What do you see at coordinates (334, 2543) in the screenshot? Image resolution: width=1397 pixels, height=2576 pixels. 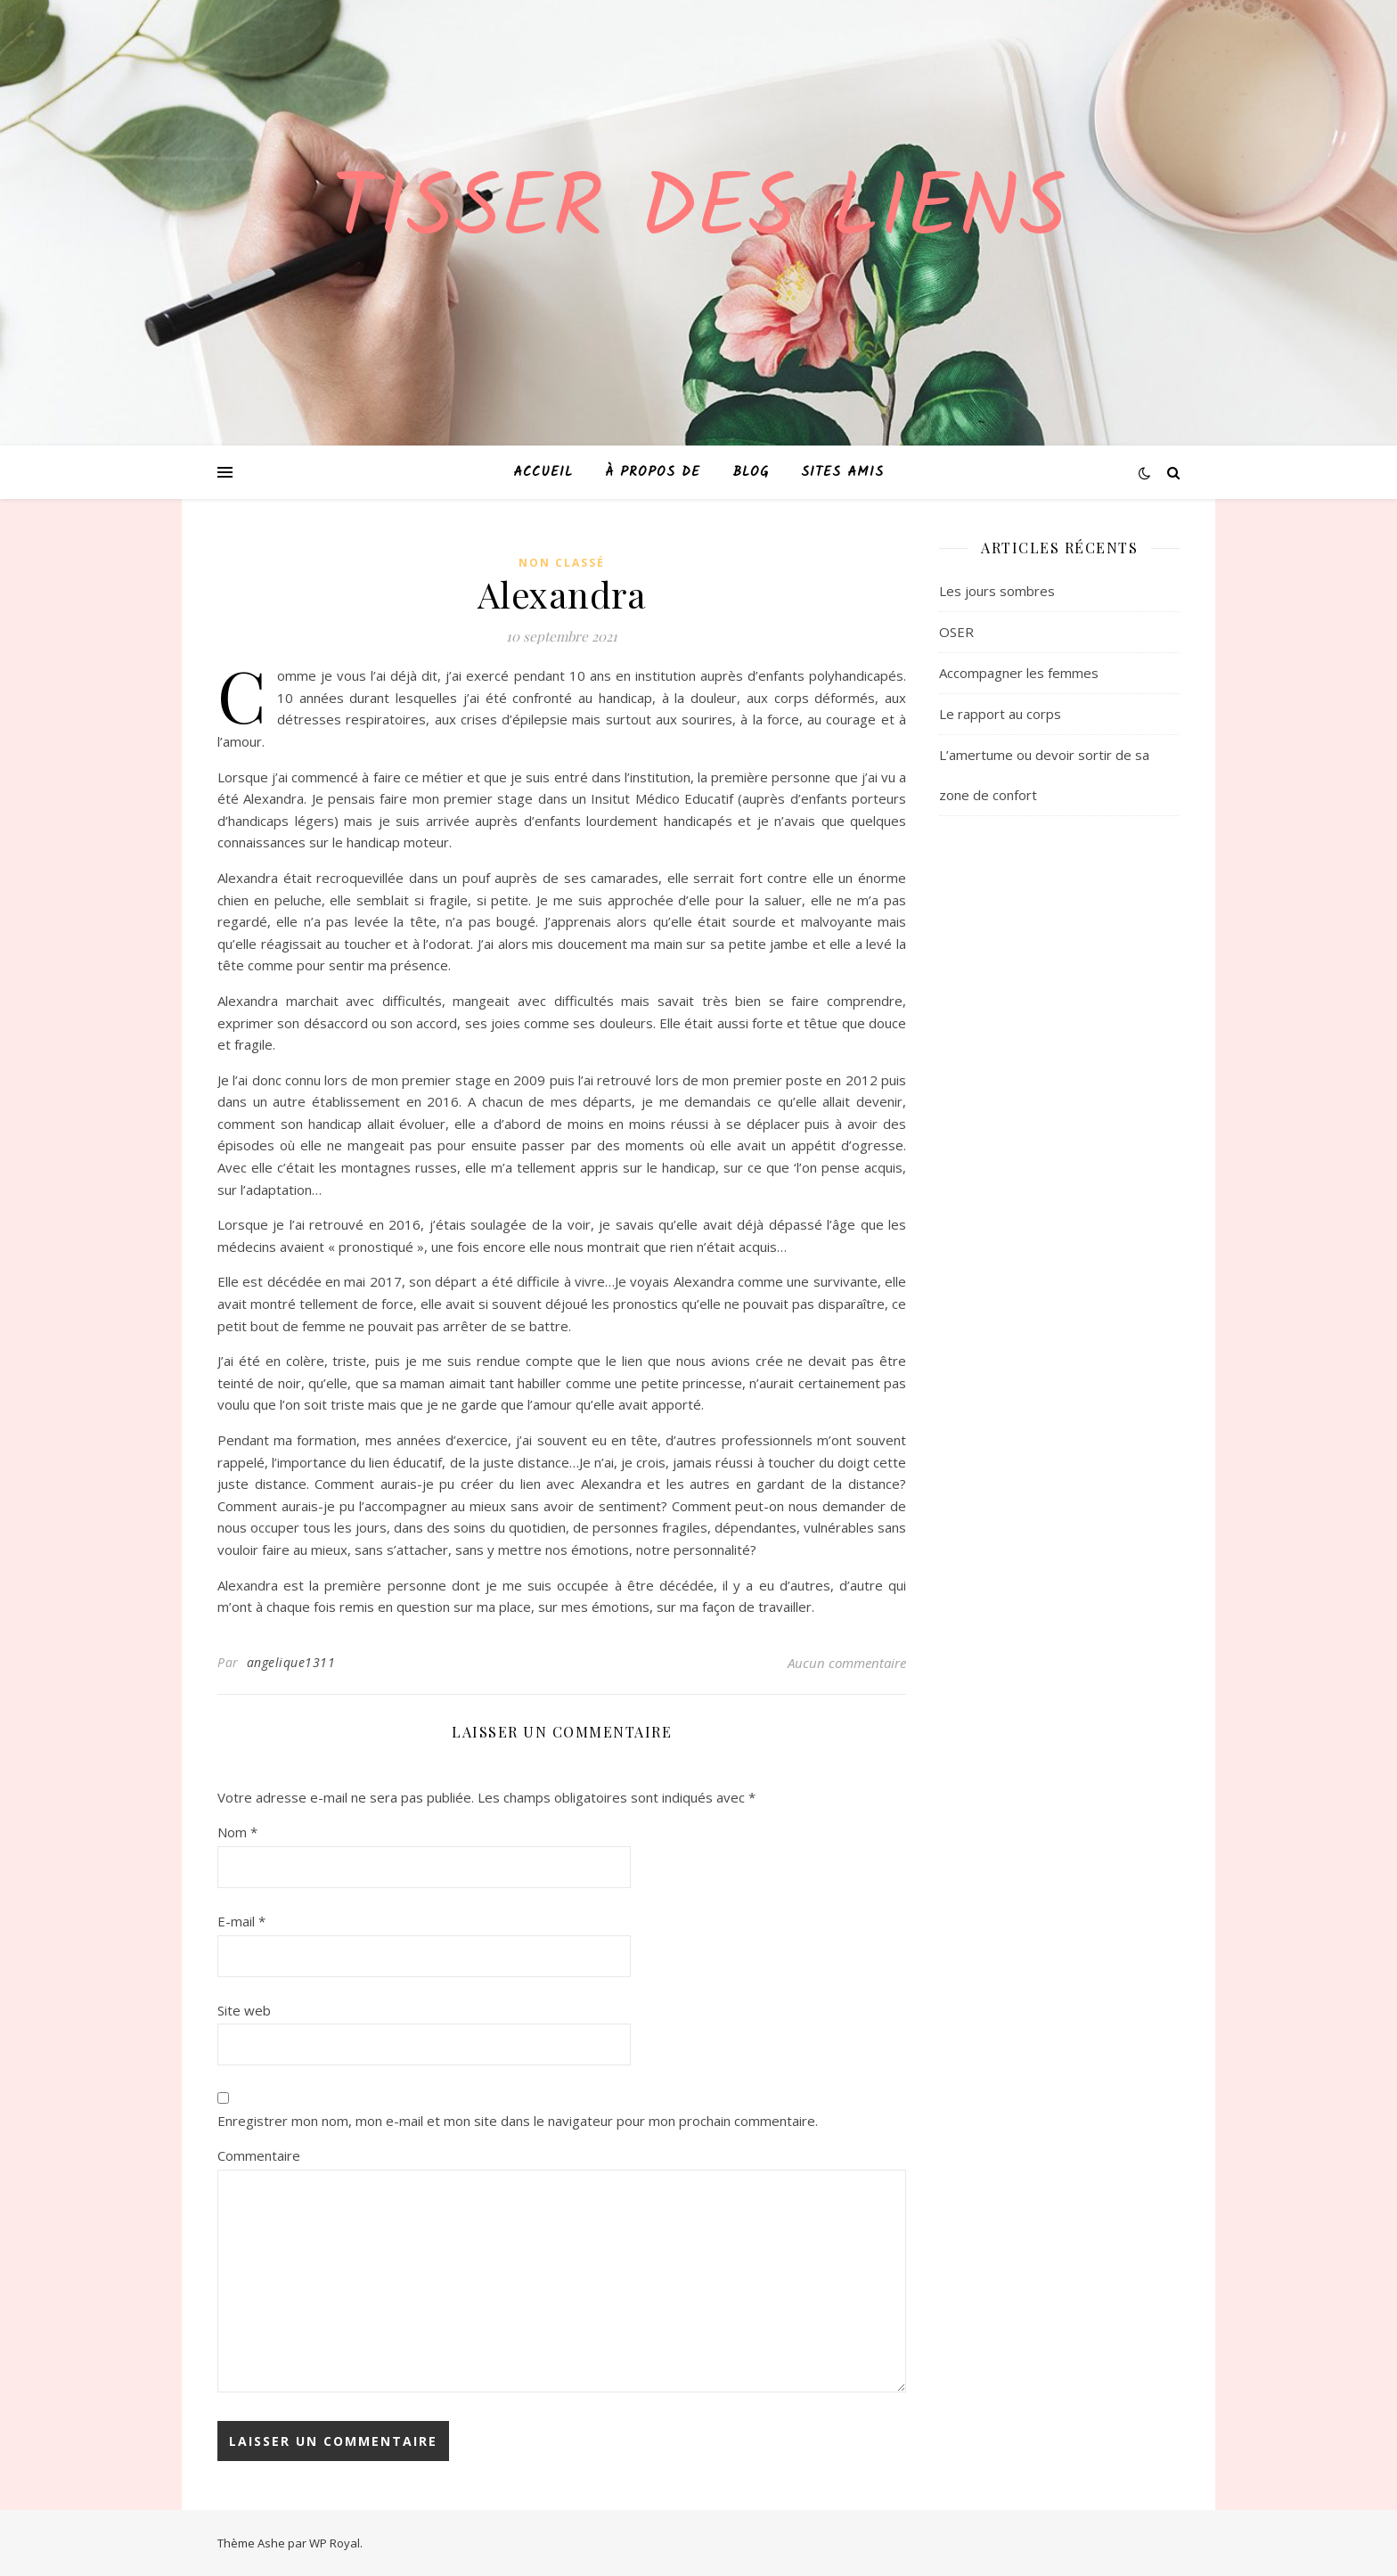 I see `WP Royal` at bounding box center [334, 2543].